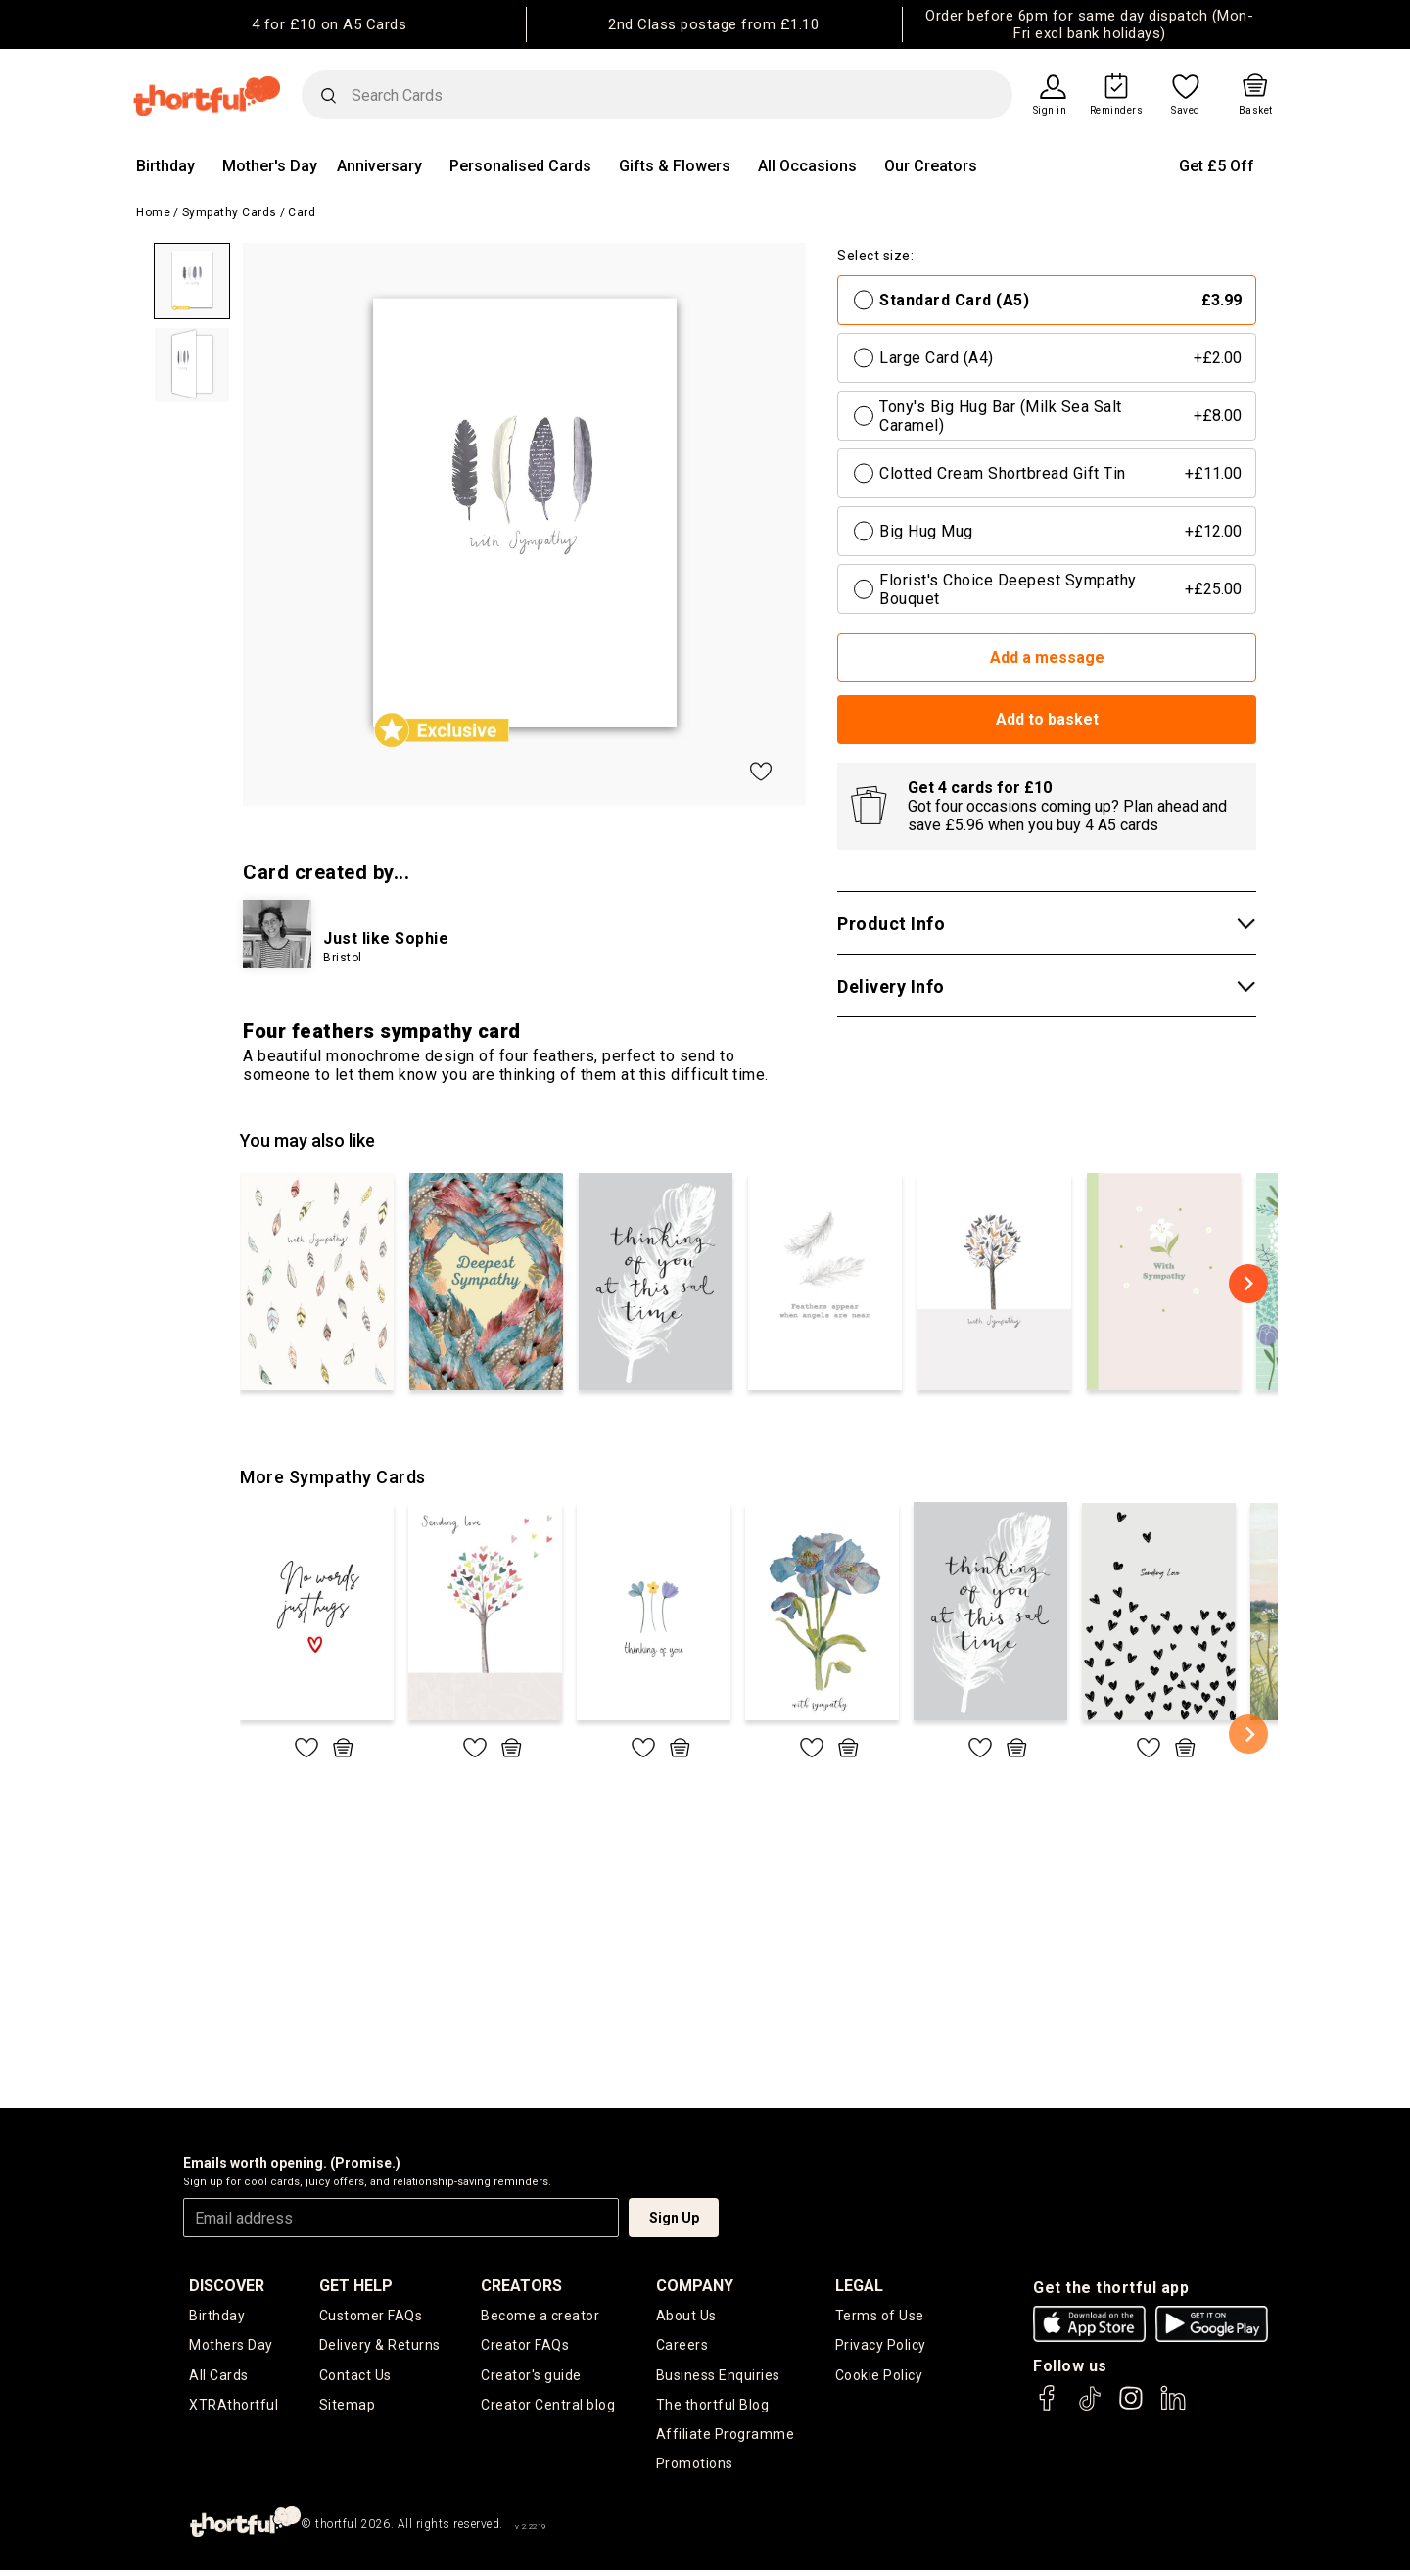 This screenshot has width=1410, height=2576. Describe the element at coordinates (686, 2315) in the screenshot. I see `About Us` at that location.